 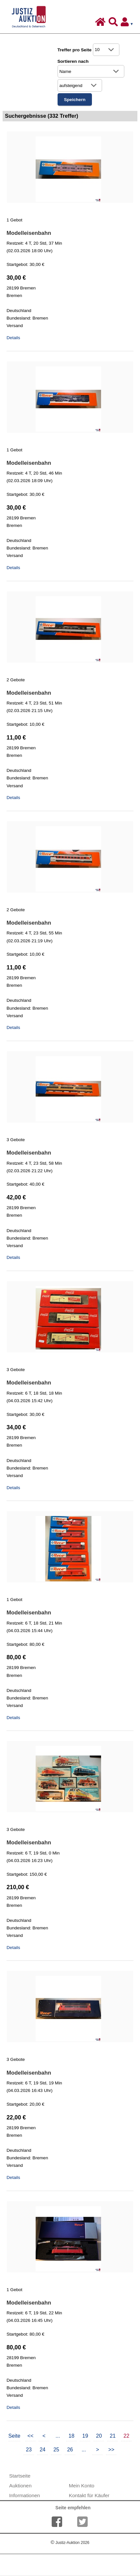 What do you see at coordinates (24, 2495) in the screenshot?
I see `Informationen` at bounding box center [24, 2495].